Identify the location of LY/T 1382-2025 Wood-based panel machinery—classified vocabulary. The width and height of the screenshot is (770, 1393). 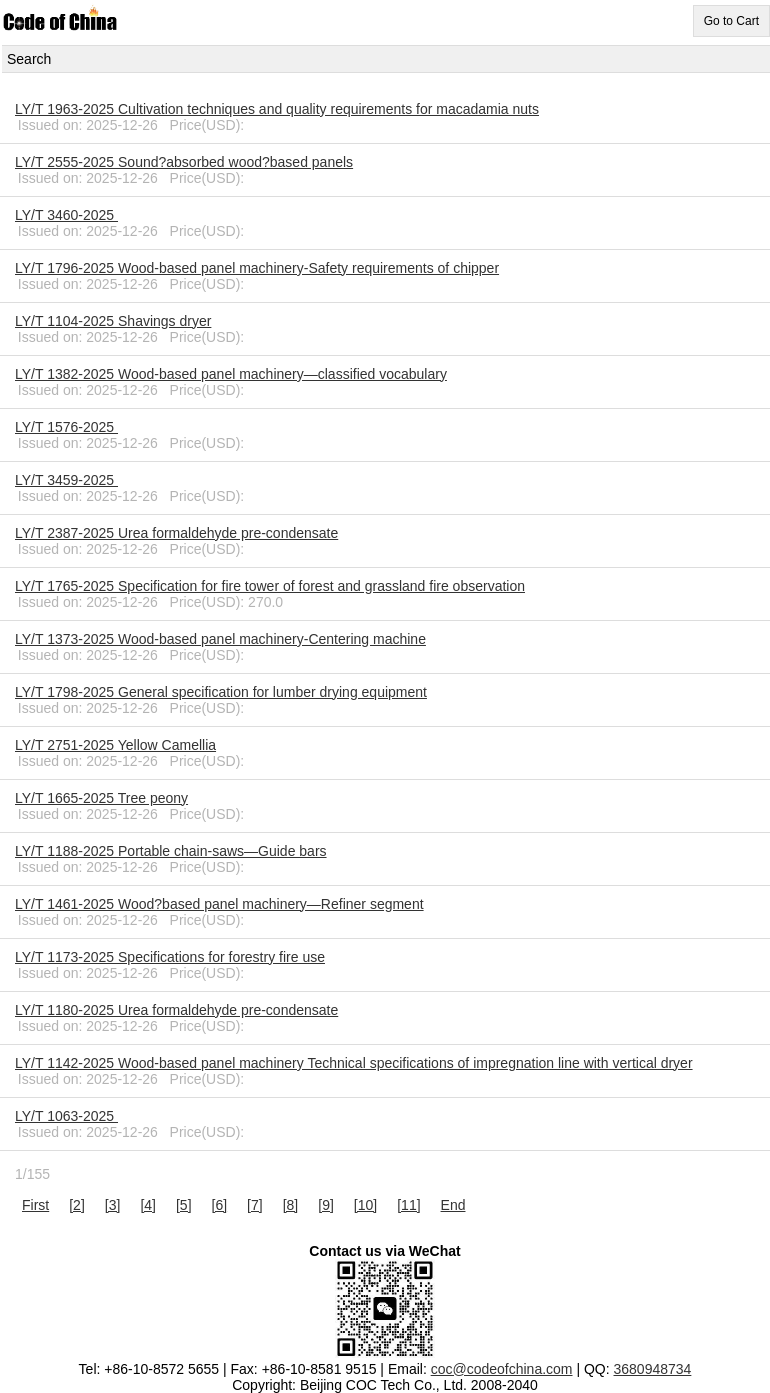
(231, 374).